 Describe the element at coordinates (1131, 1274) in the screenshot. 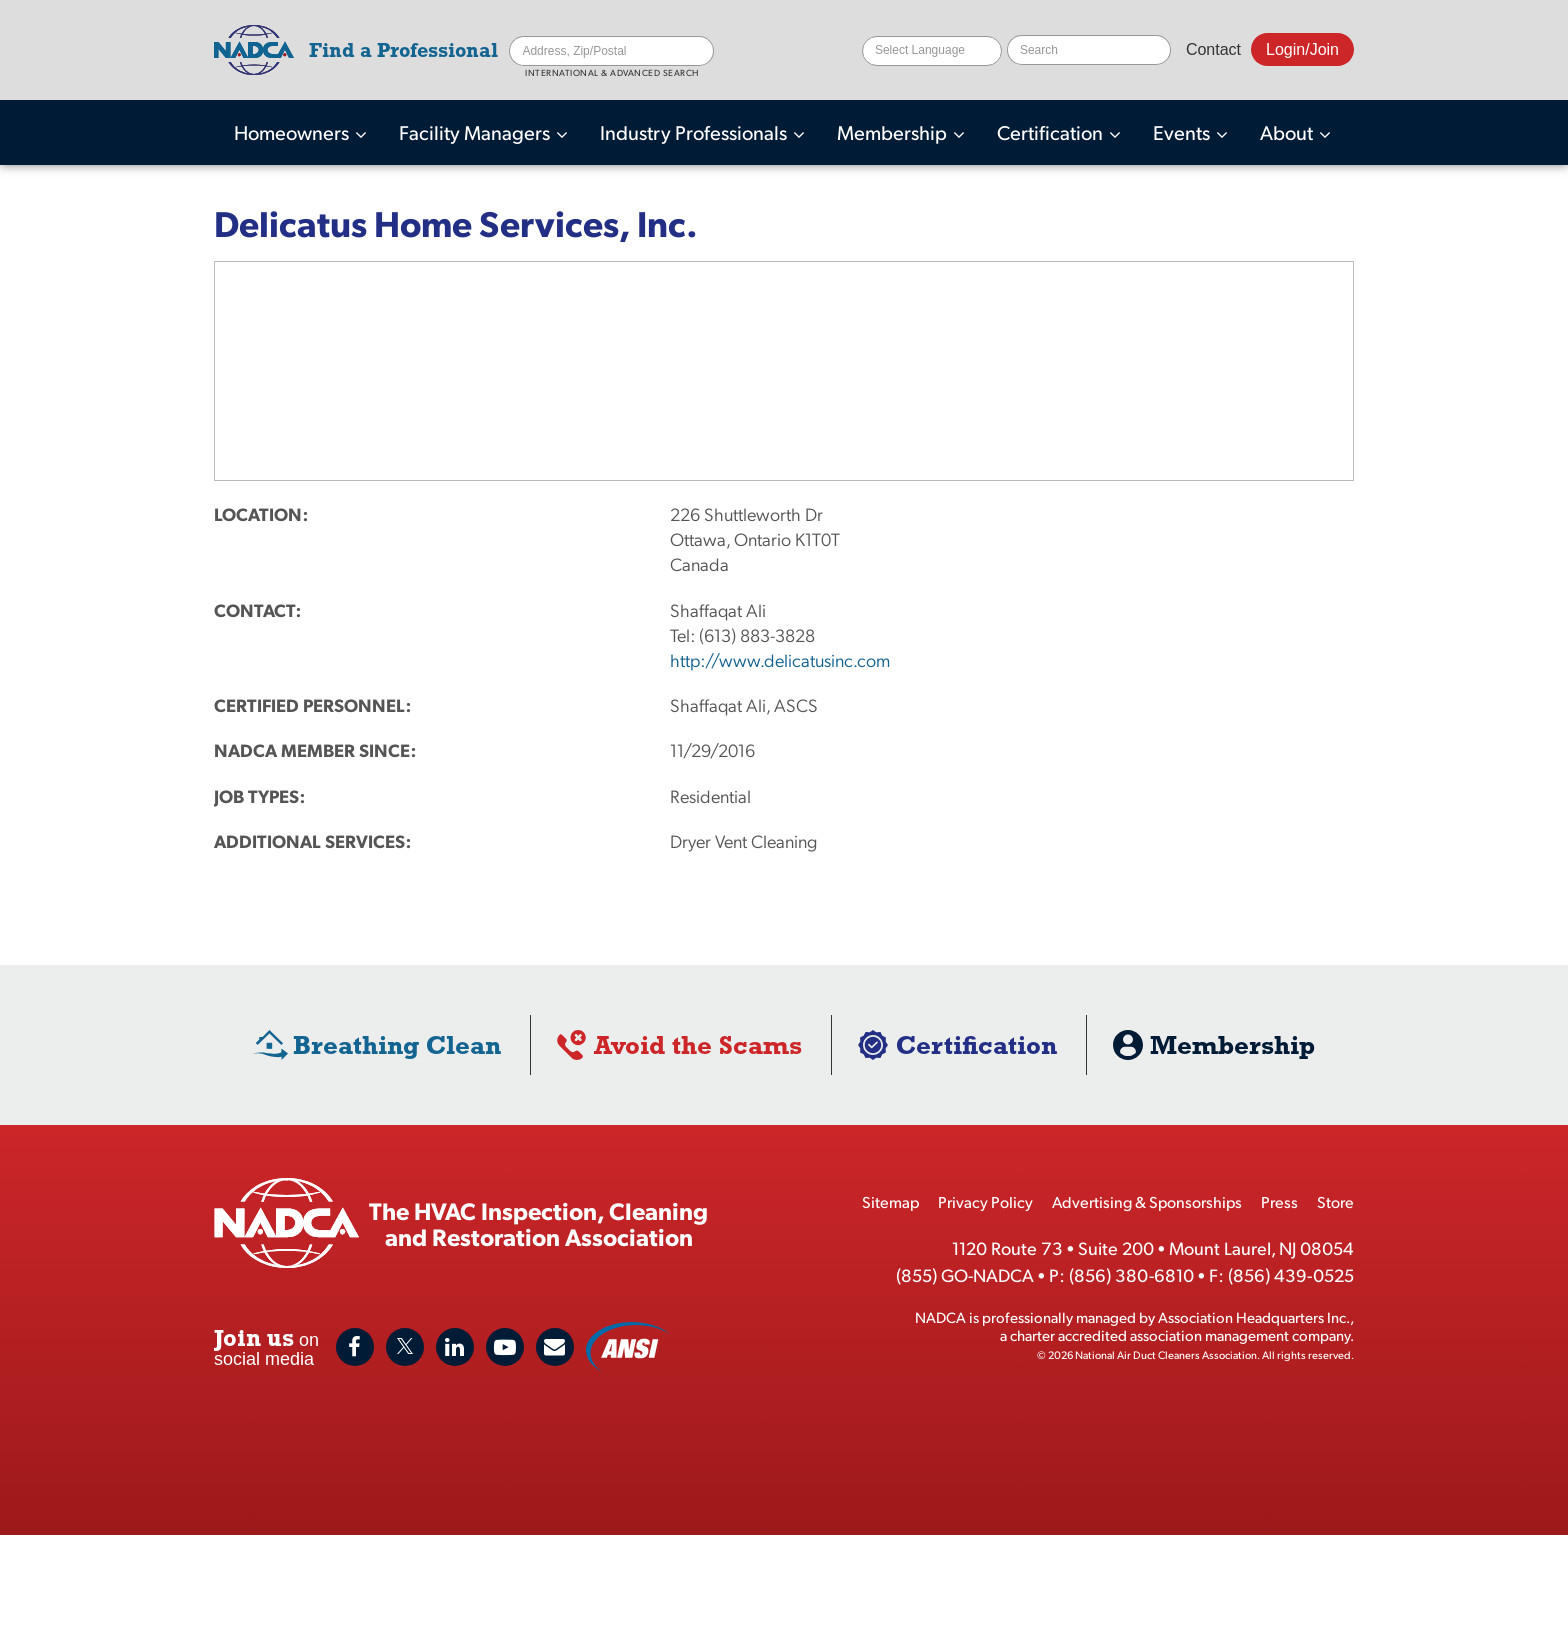

I see `(856) 380-6810` at that location.